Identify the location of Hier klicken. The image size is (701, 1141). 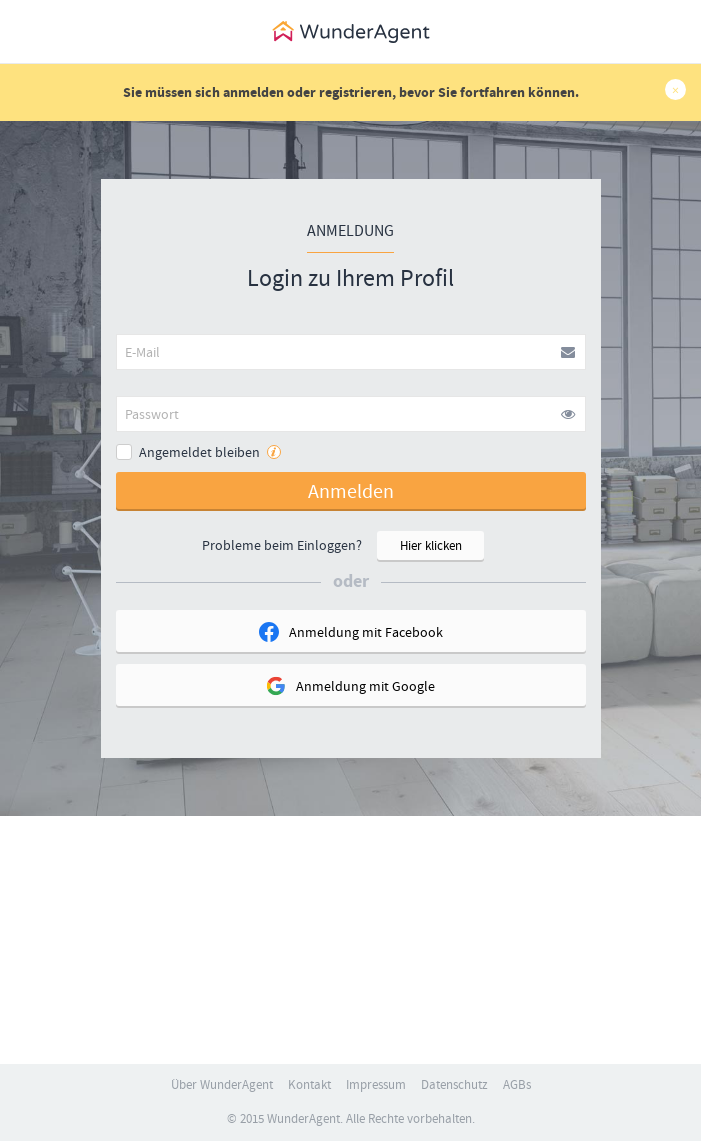
(431, 546).